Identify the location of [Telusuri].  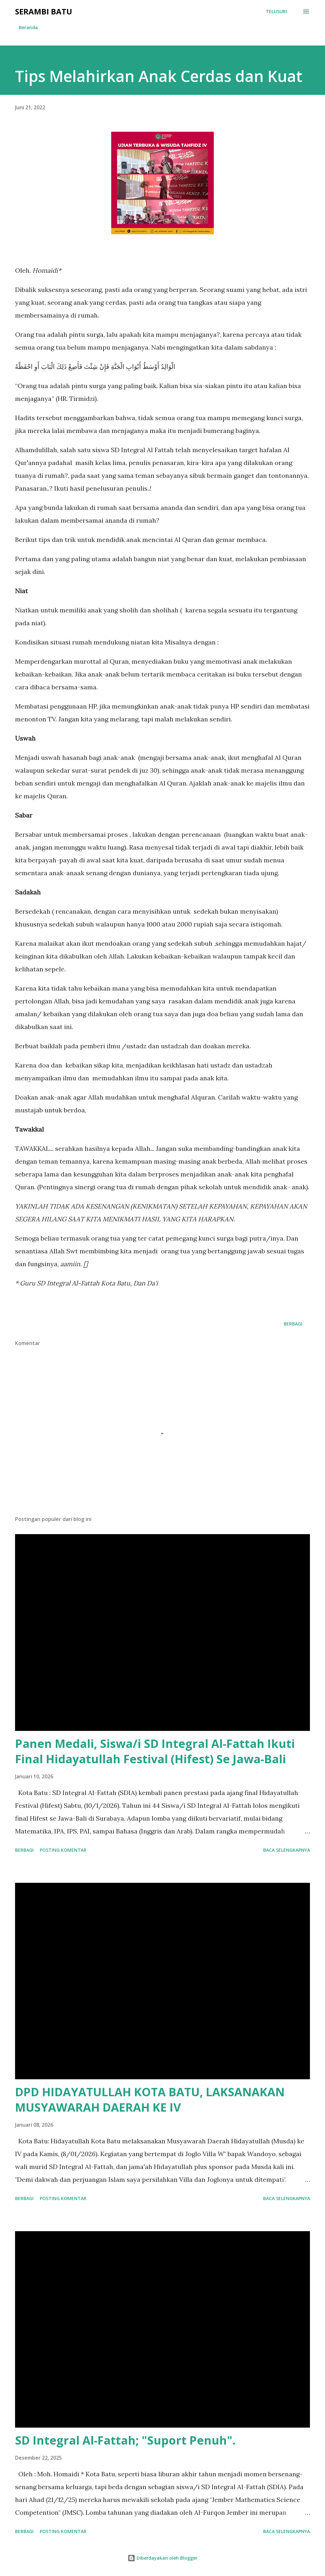
(276, 11).